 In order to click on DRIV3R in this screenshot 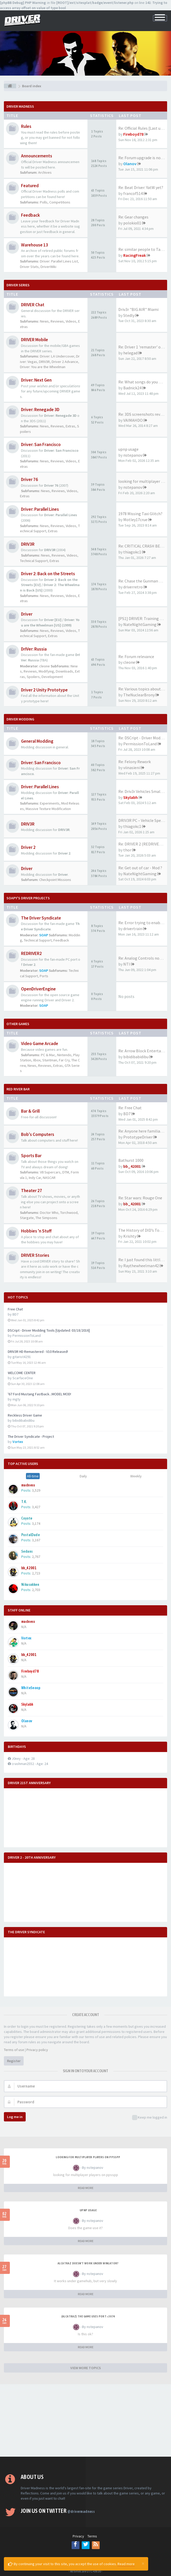, I will do `click(44, 361)`.